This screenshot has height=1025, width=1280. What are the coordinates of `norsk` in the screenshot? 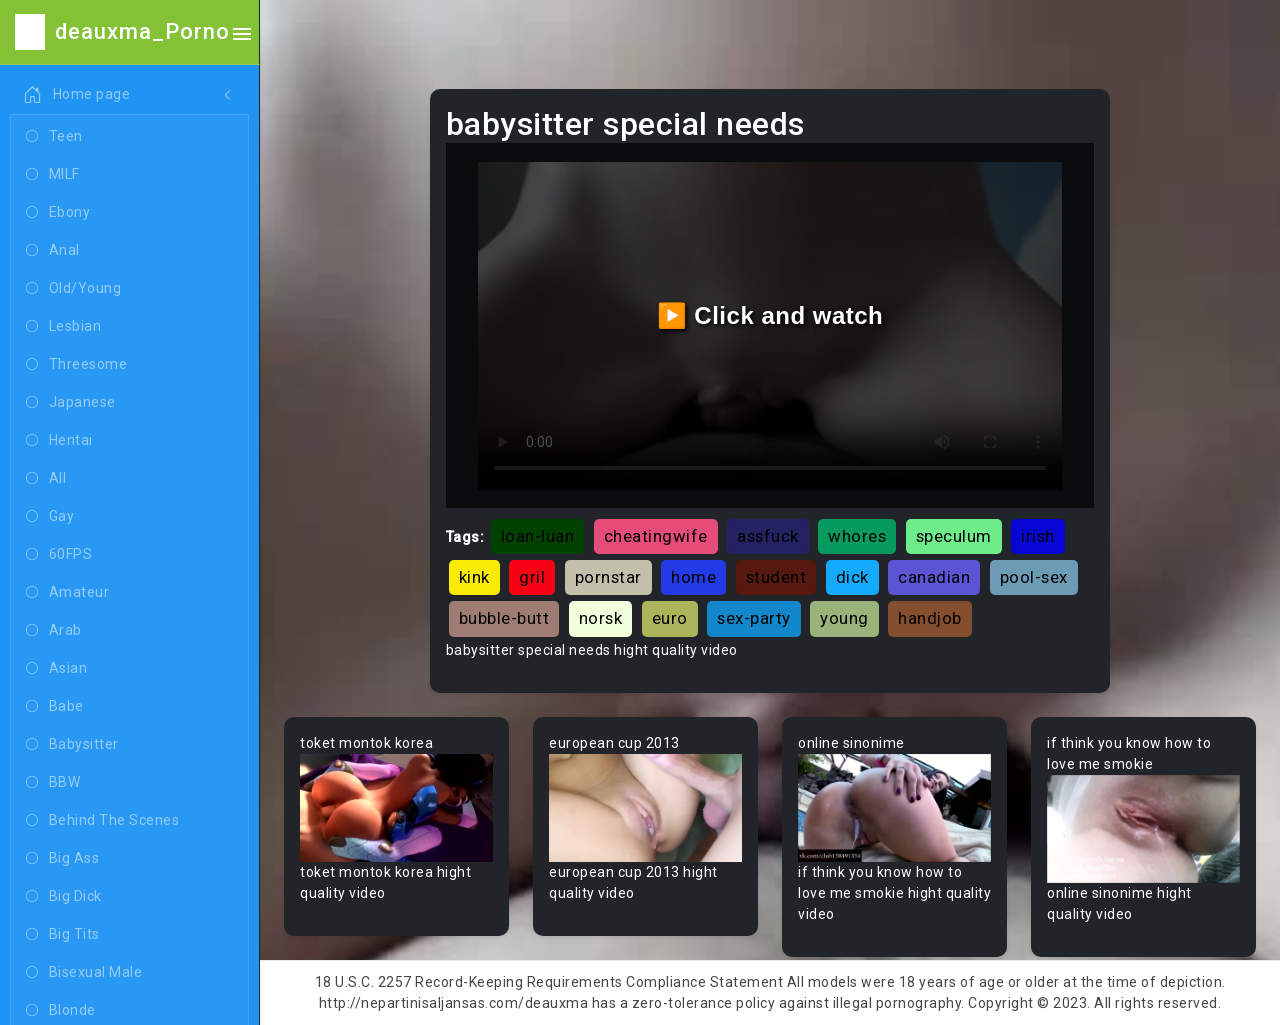 It's located at (601, 618).